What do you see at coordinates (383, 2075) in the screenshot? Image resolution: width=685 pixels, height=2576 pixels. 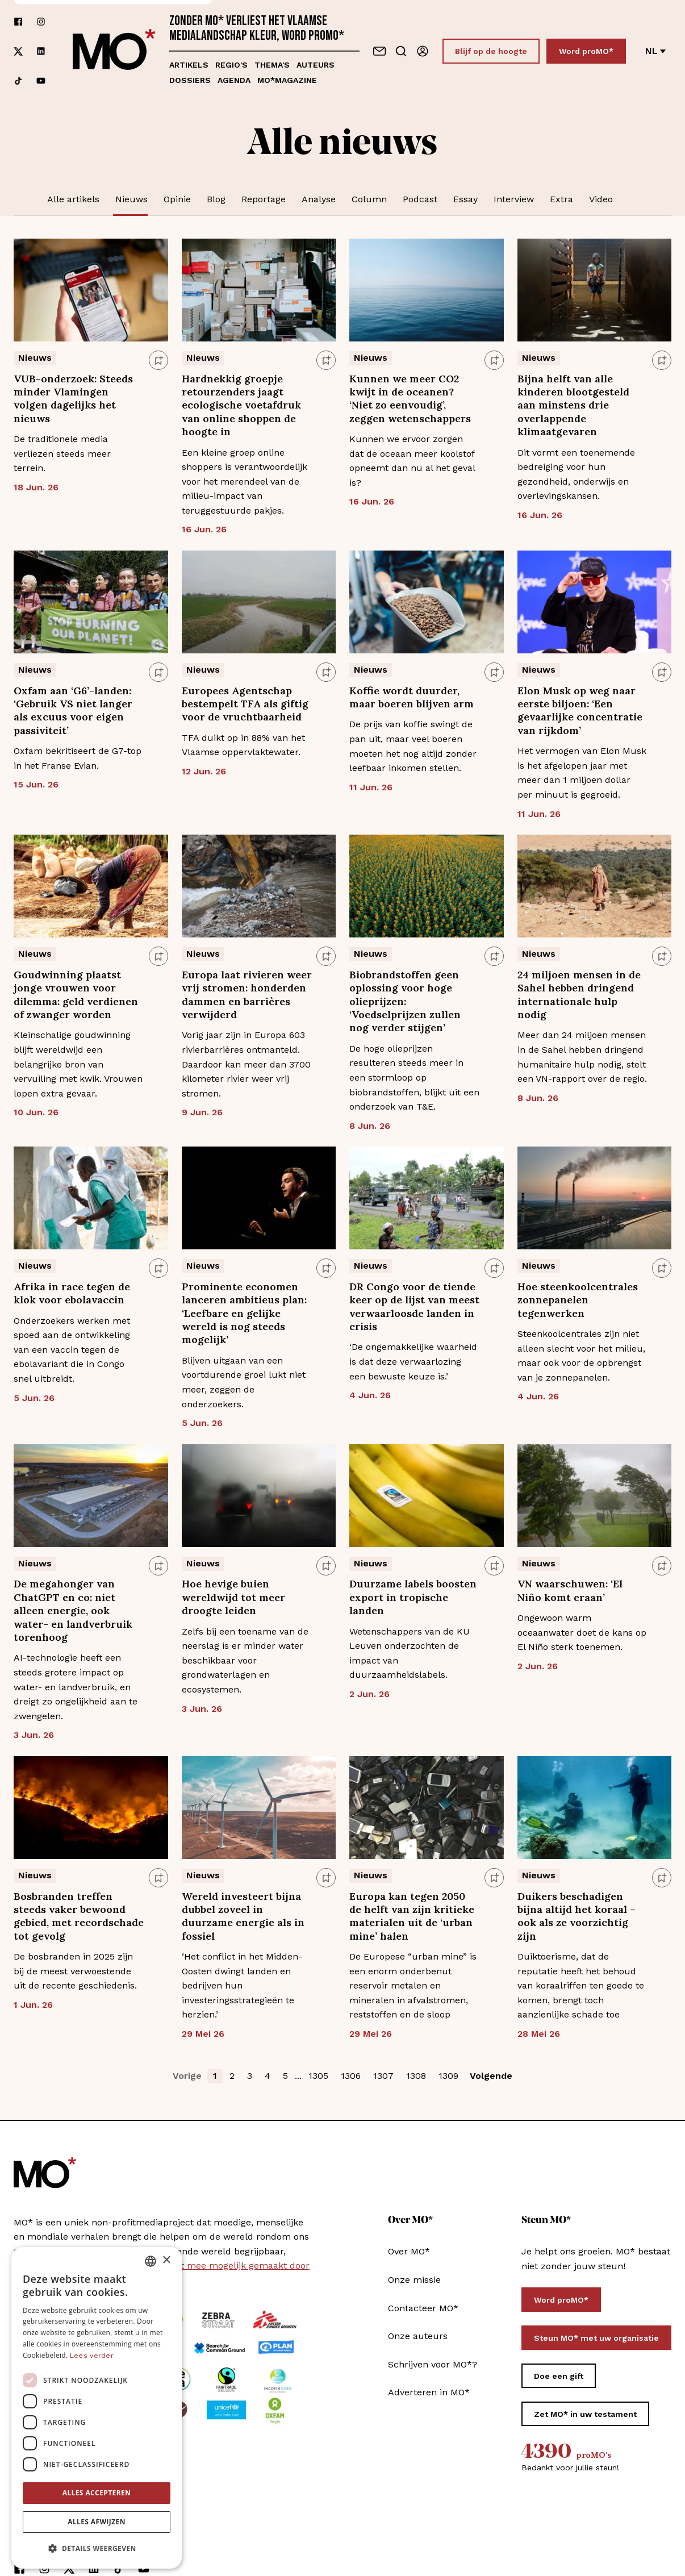 I see `1307 [button]` at bounding box center [383, 2075].